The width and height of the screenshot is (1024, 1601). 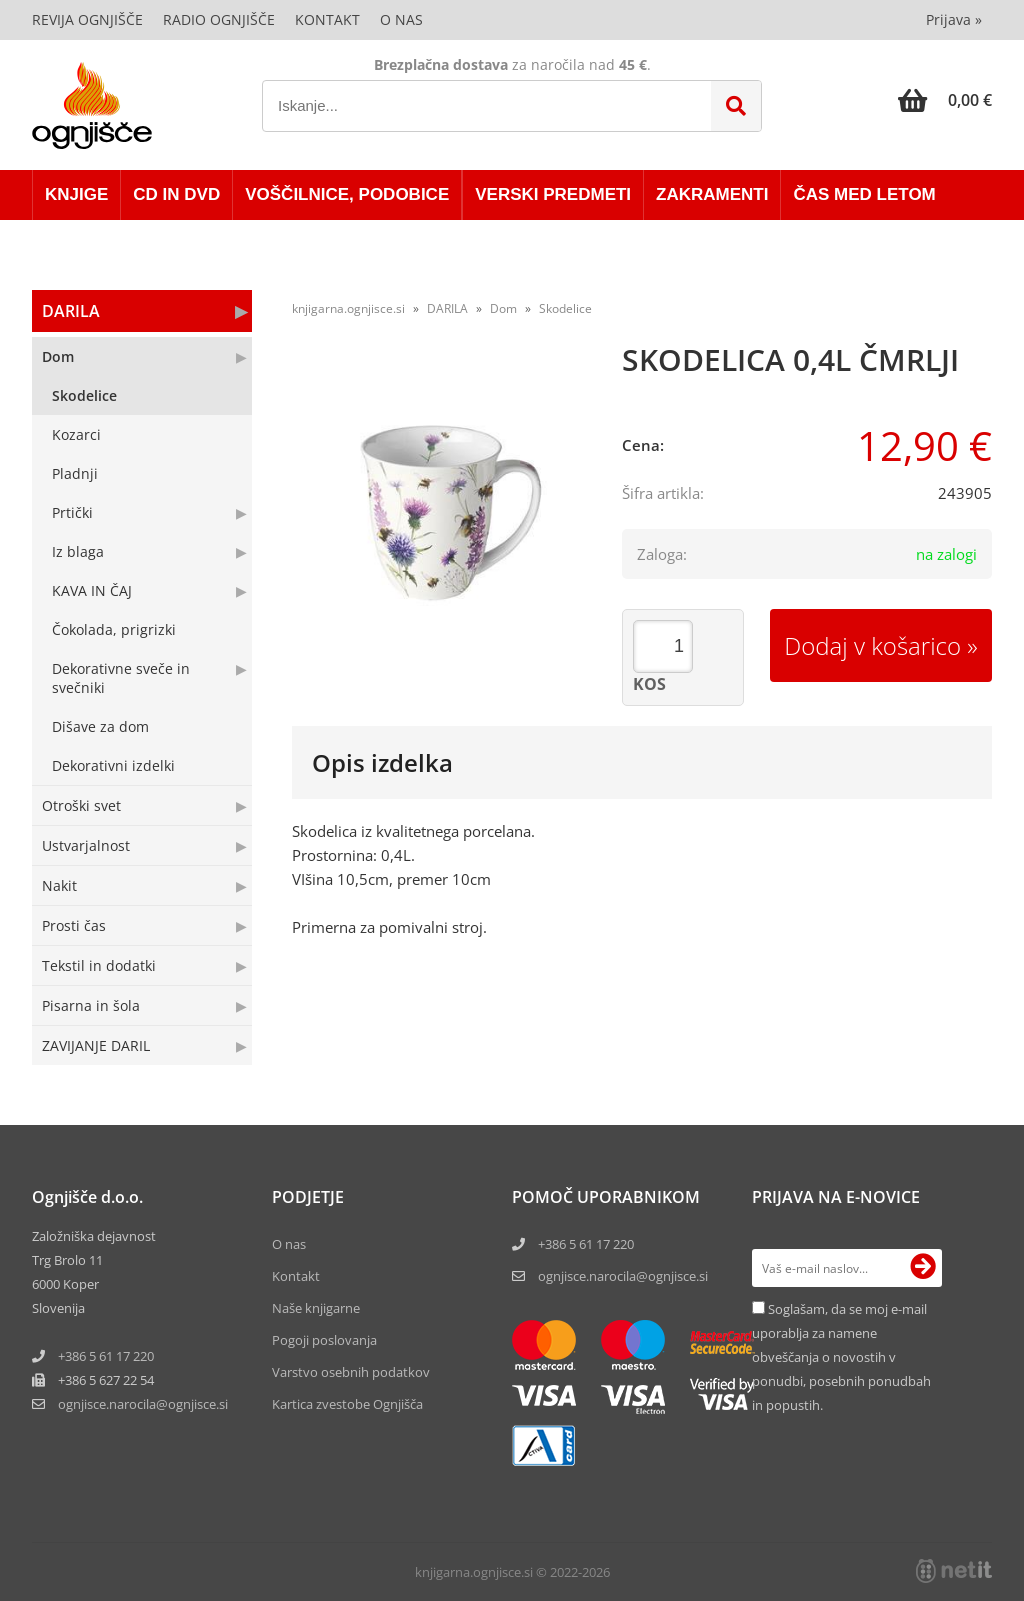 What do you see at coordinates (100, 726) in the screenshot?
I see `Dišave za dom` at bounding box center [100, 726].